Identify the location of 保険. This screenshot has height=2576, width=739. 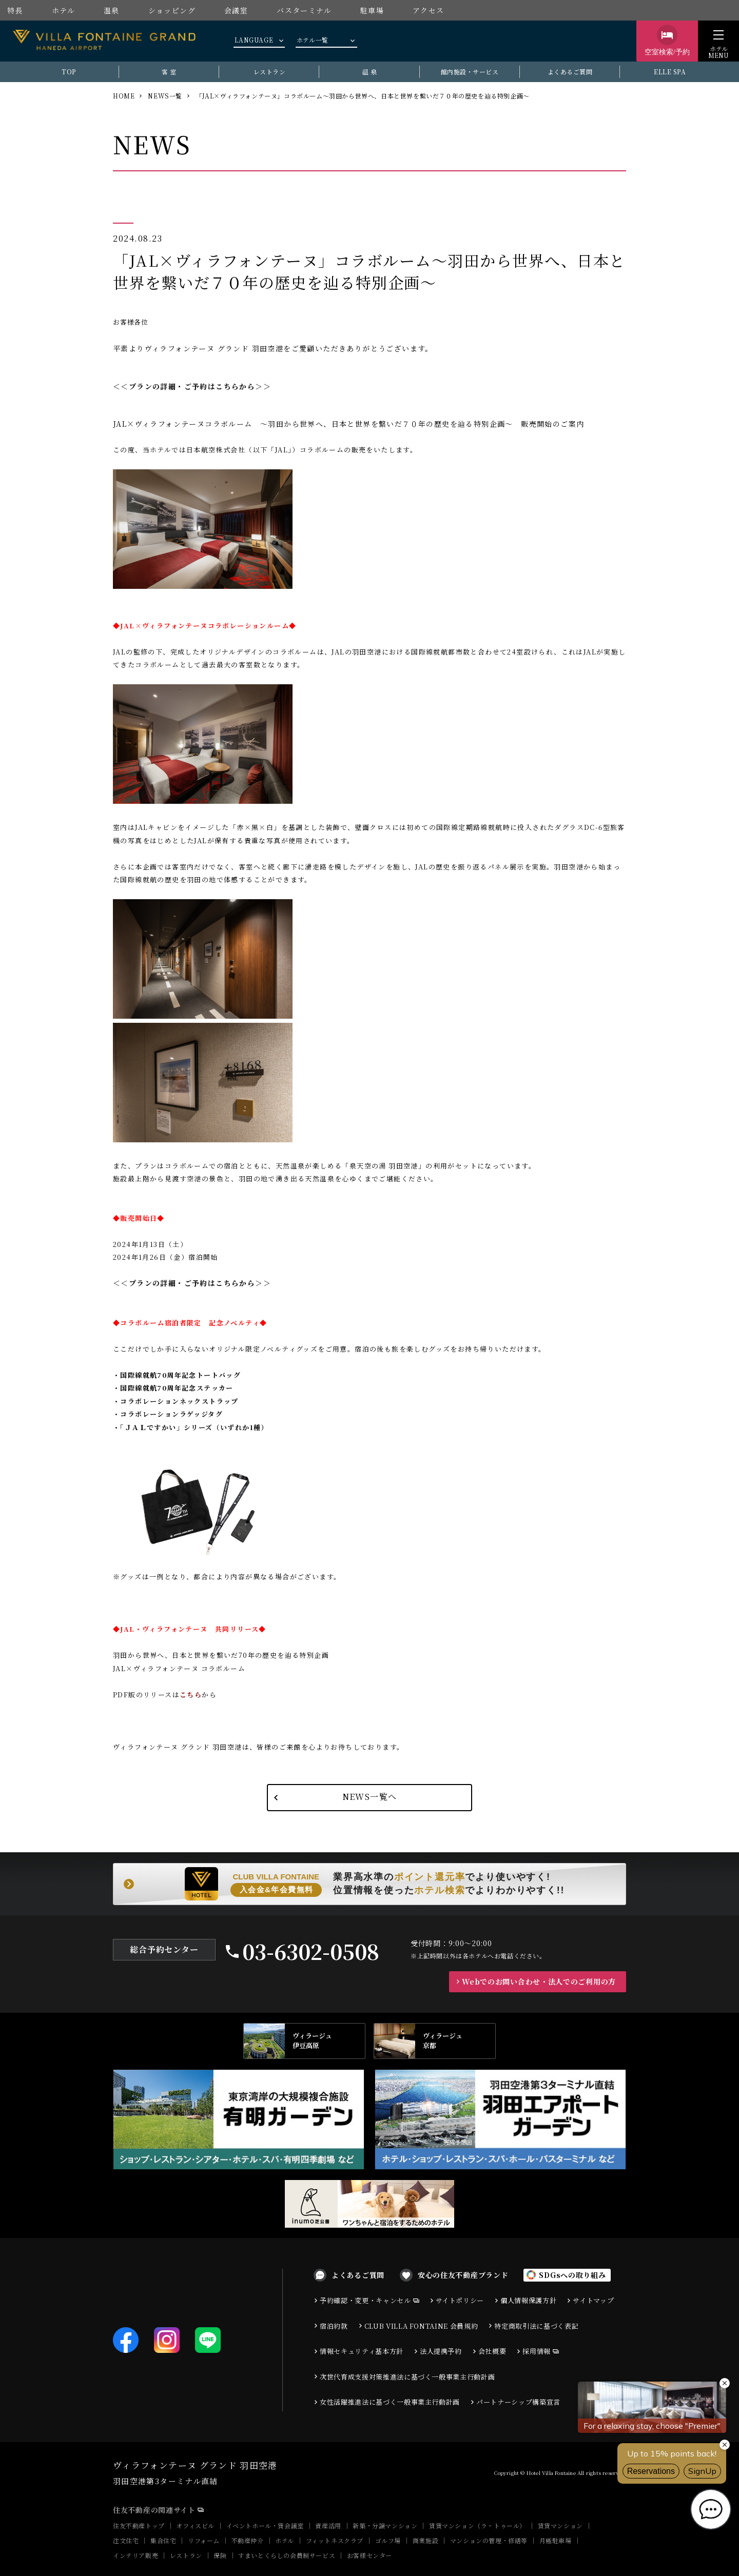
(219, 2555).